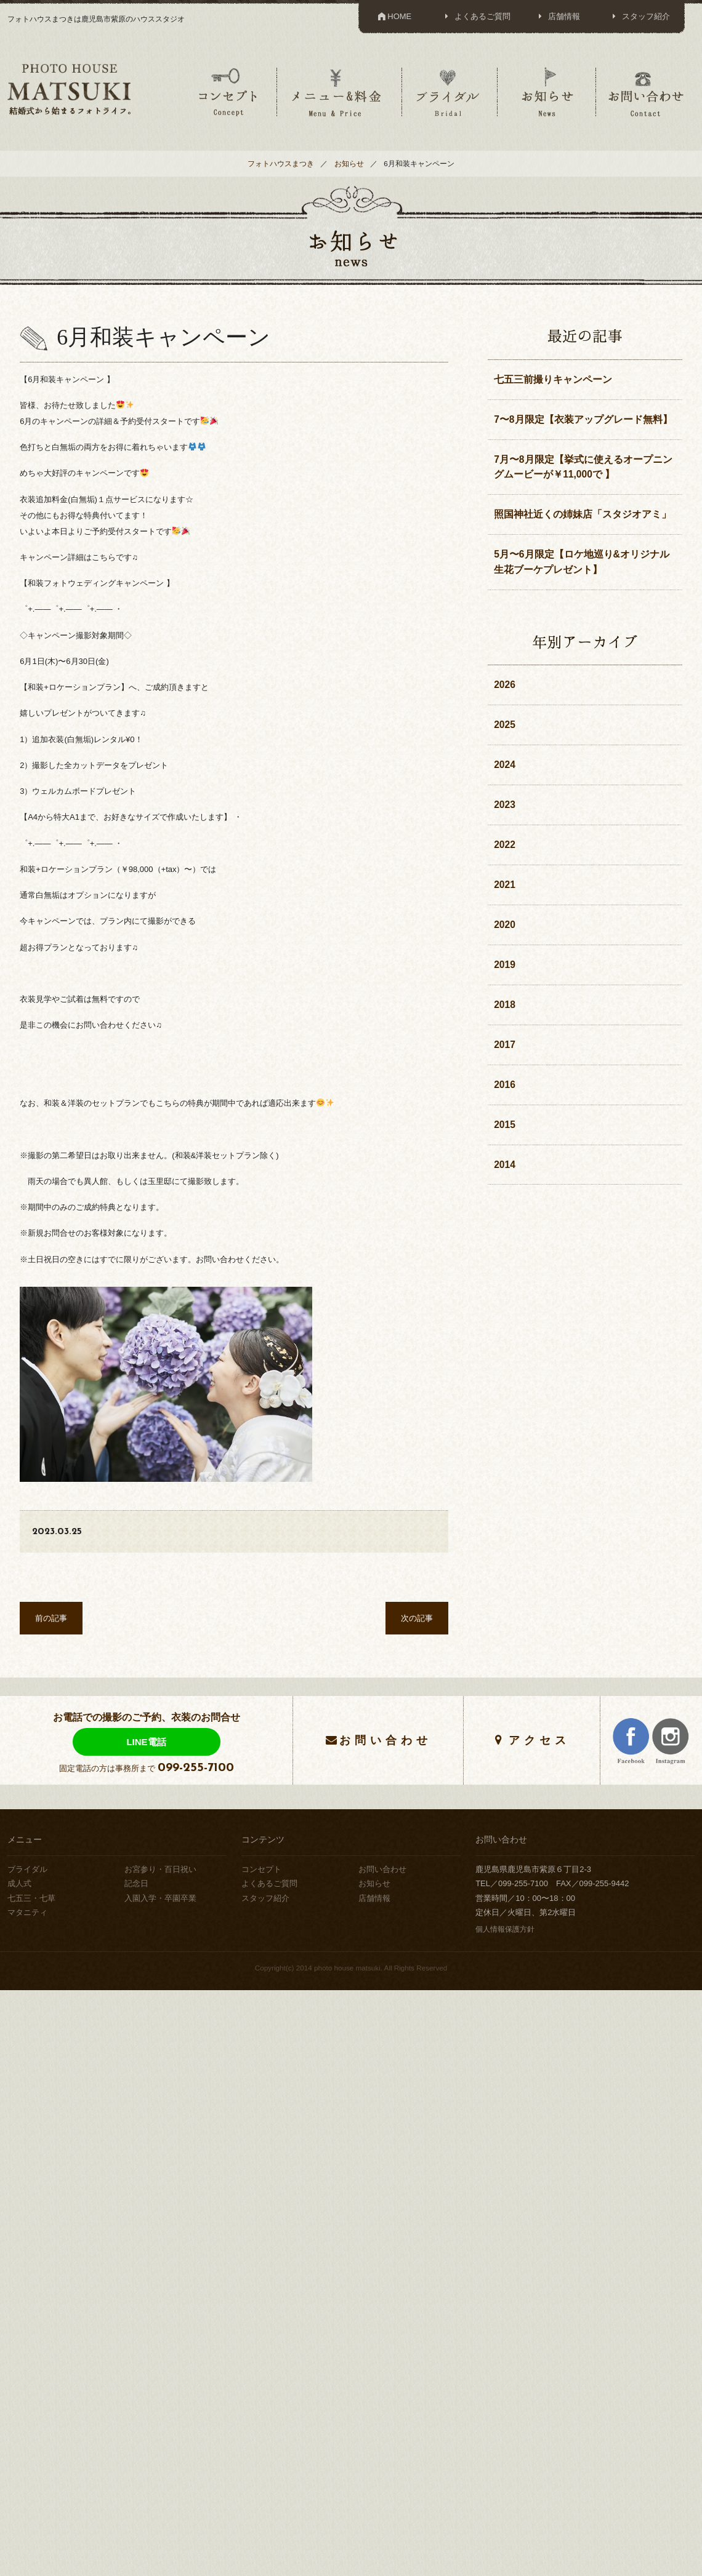 This screenshot has height=2576, width=702. I want to click on HOME, so click(393, 16).